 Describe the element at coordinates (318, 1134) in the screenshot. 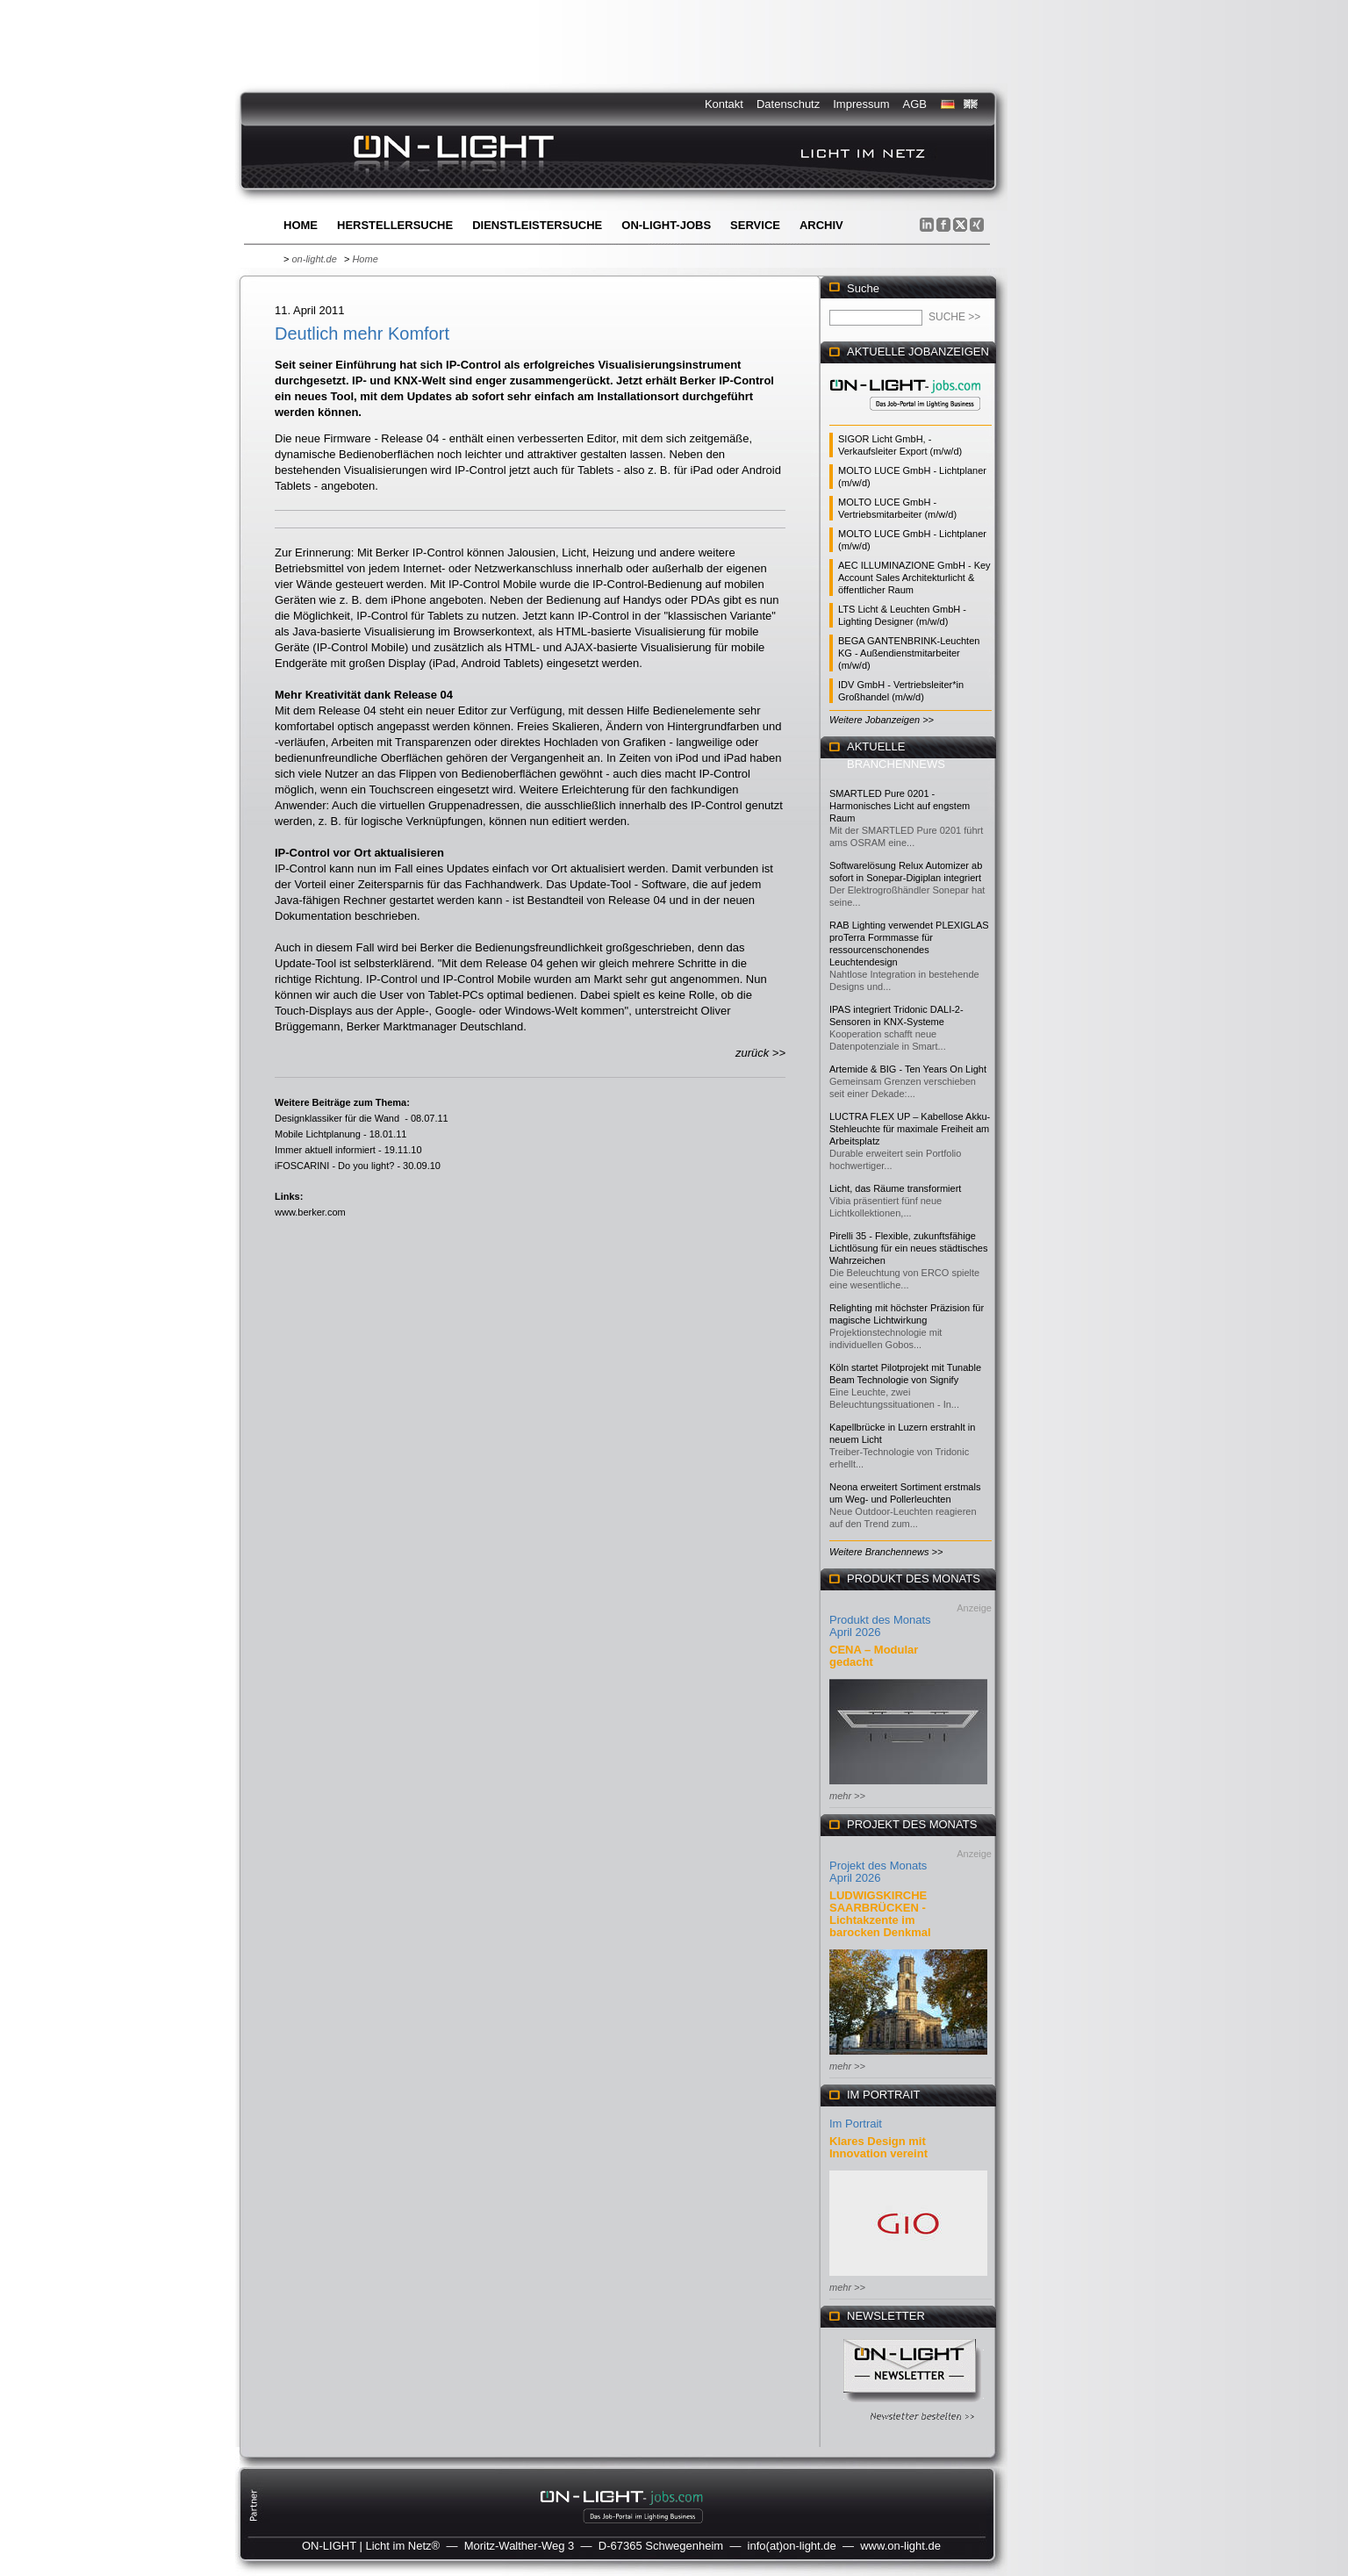

I see `Mobile Lichtplanung` at that location.